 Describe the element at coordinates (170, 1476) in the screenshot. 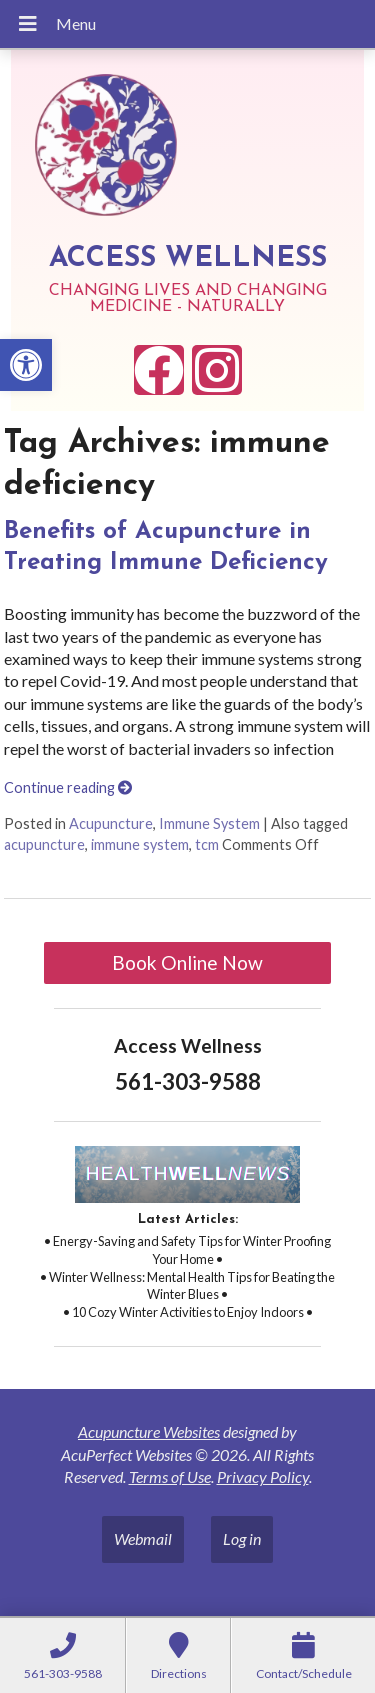

I see `Terms of Use [link]` at that location.